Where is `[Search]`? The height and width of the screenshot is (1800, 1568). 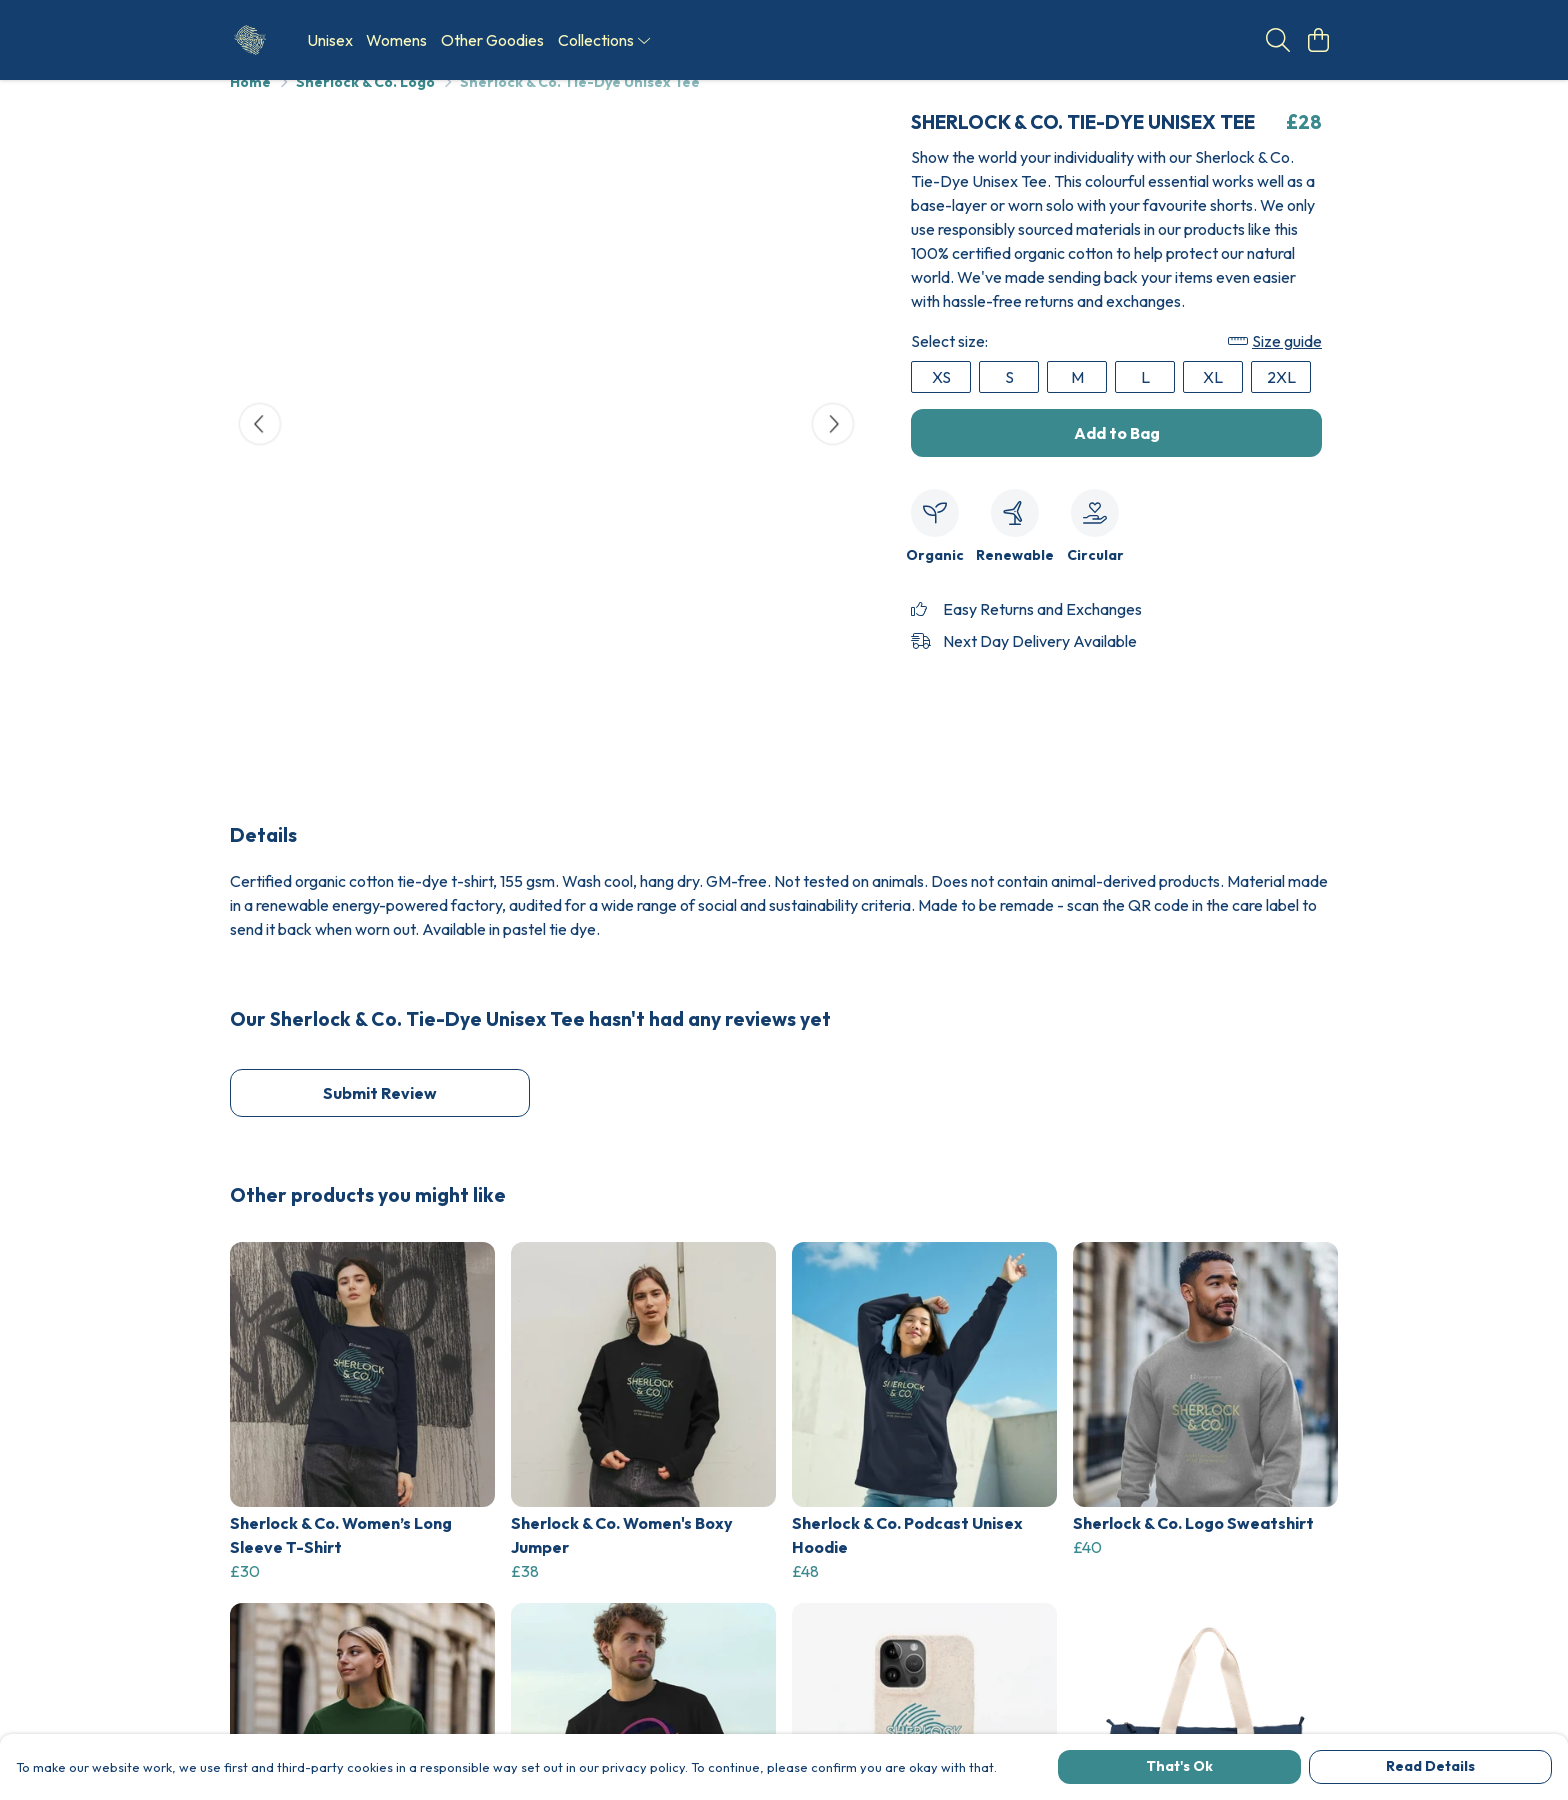
[Search] is located at coordinates (1278, 40).